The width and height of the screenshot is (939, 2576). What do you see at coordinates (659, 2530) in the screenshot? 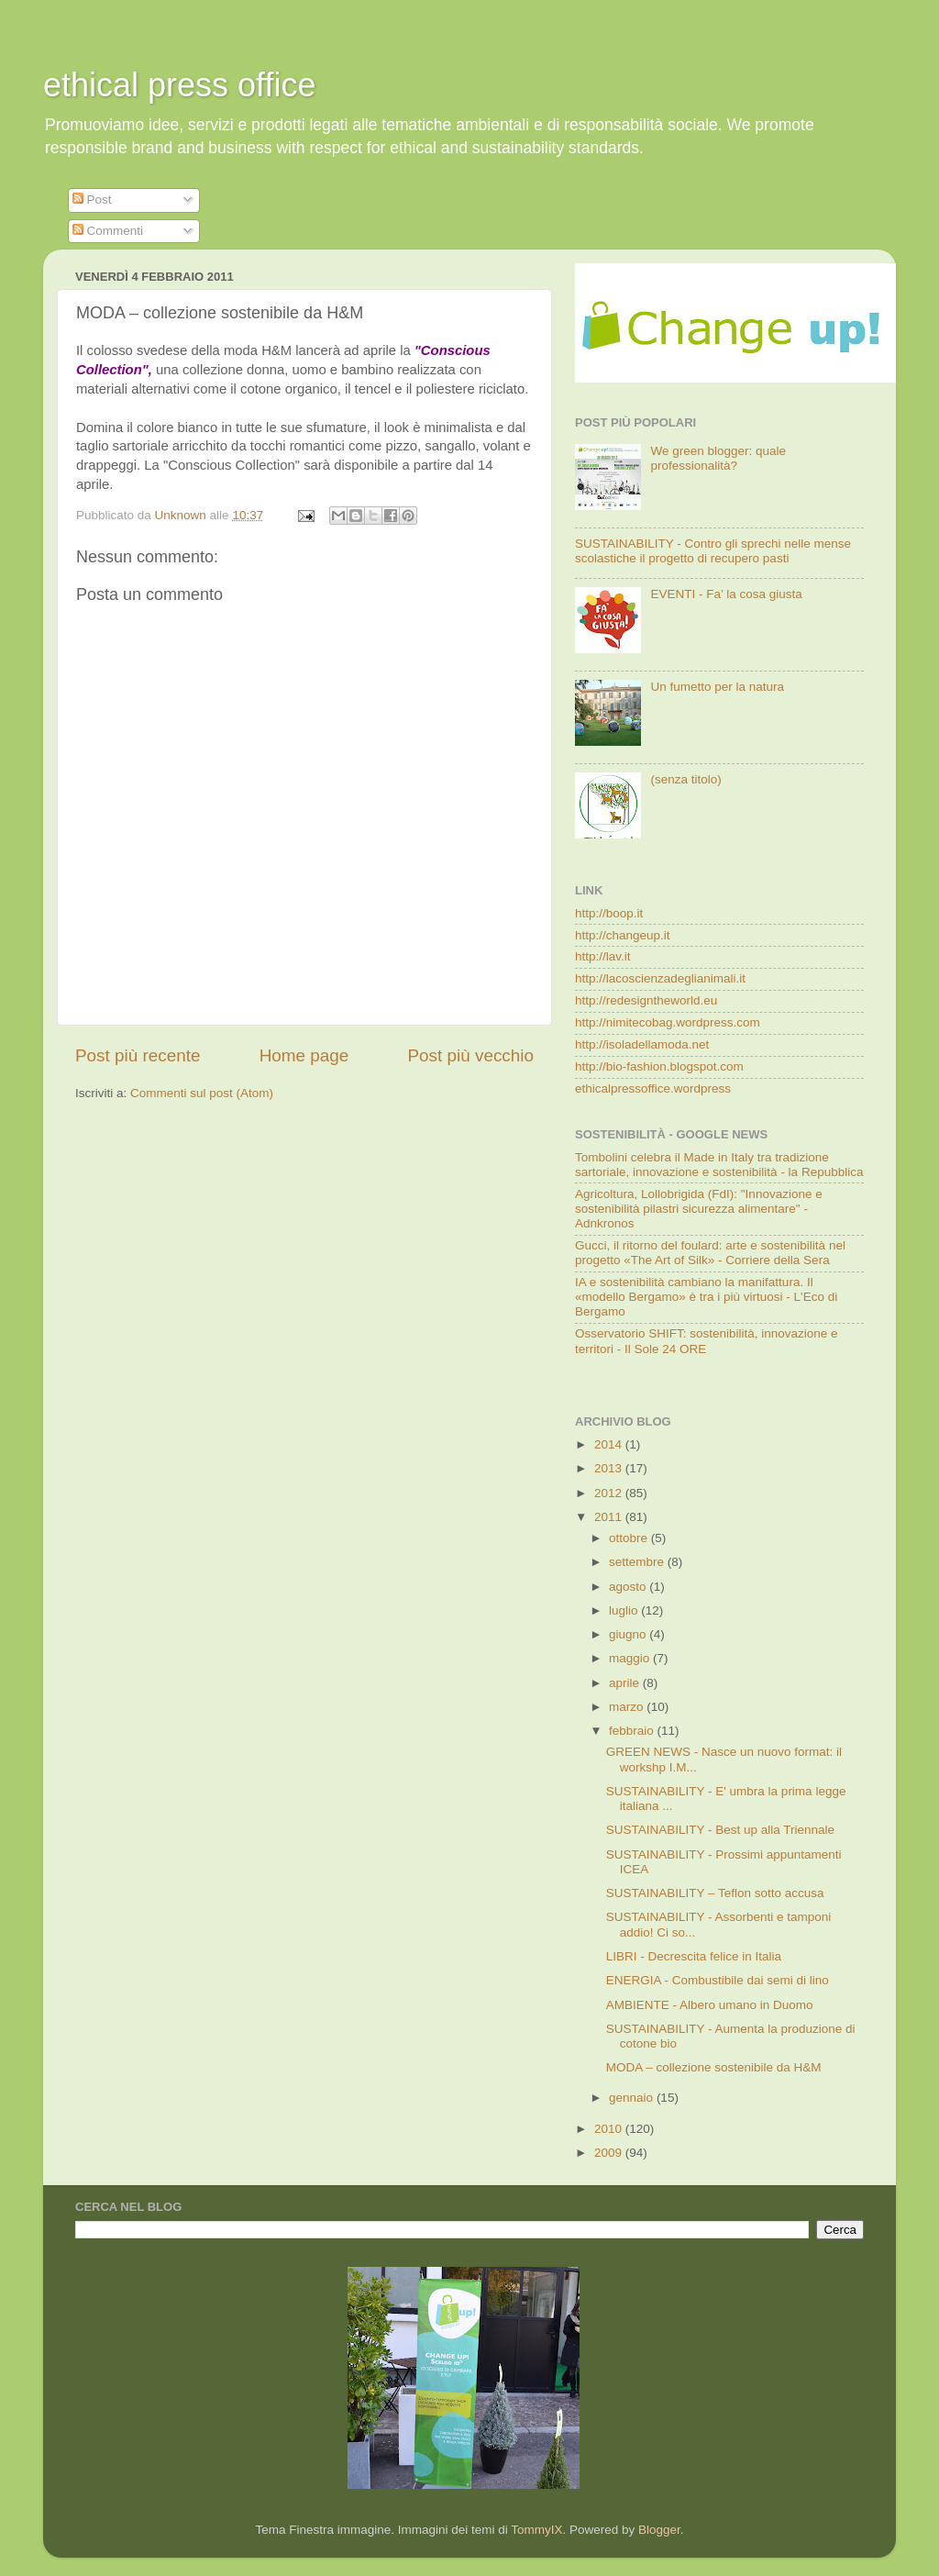
I see `Blogger` at bounding box center [659, 2530].